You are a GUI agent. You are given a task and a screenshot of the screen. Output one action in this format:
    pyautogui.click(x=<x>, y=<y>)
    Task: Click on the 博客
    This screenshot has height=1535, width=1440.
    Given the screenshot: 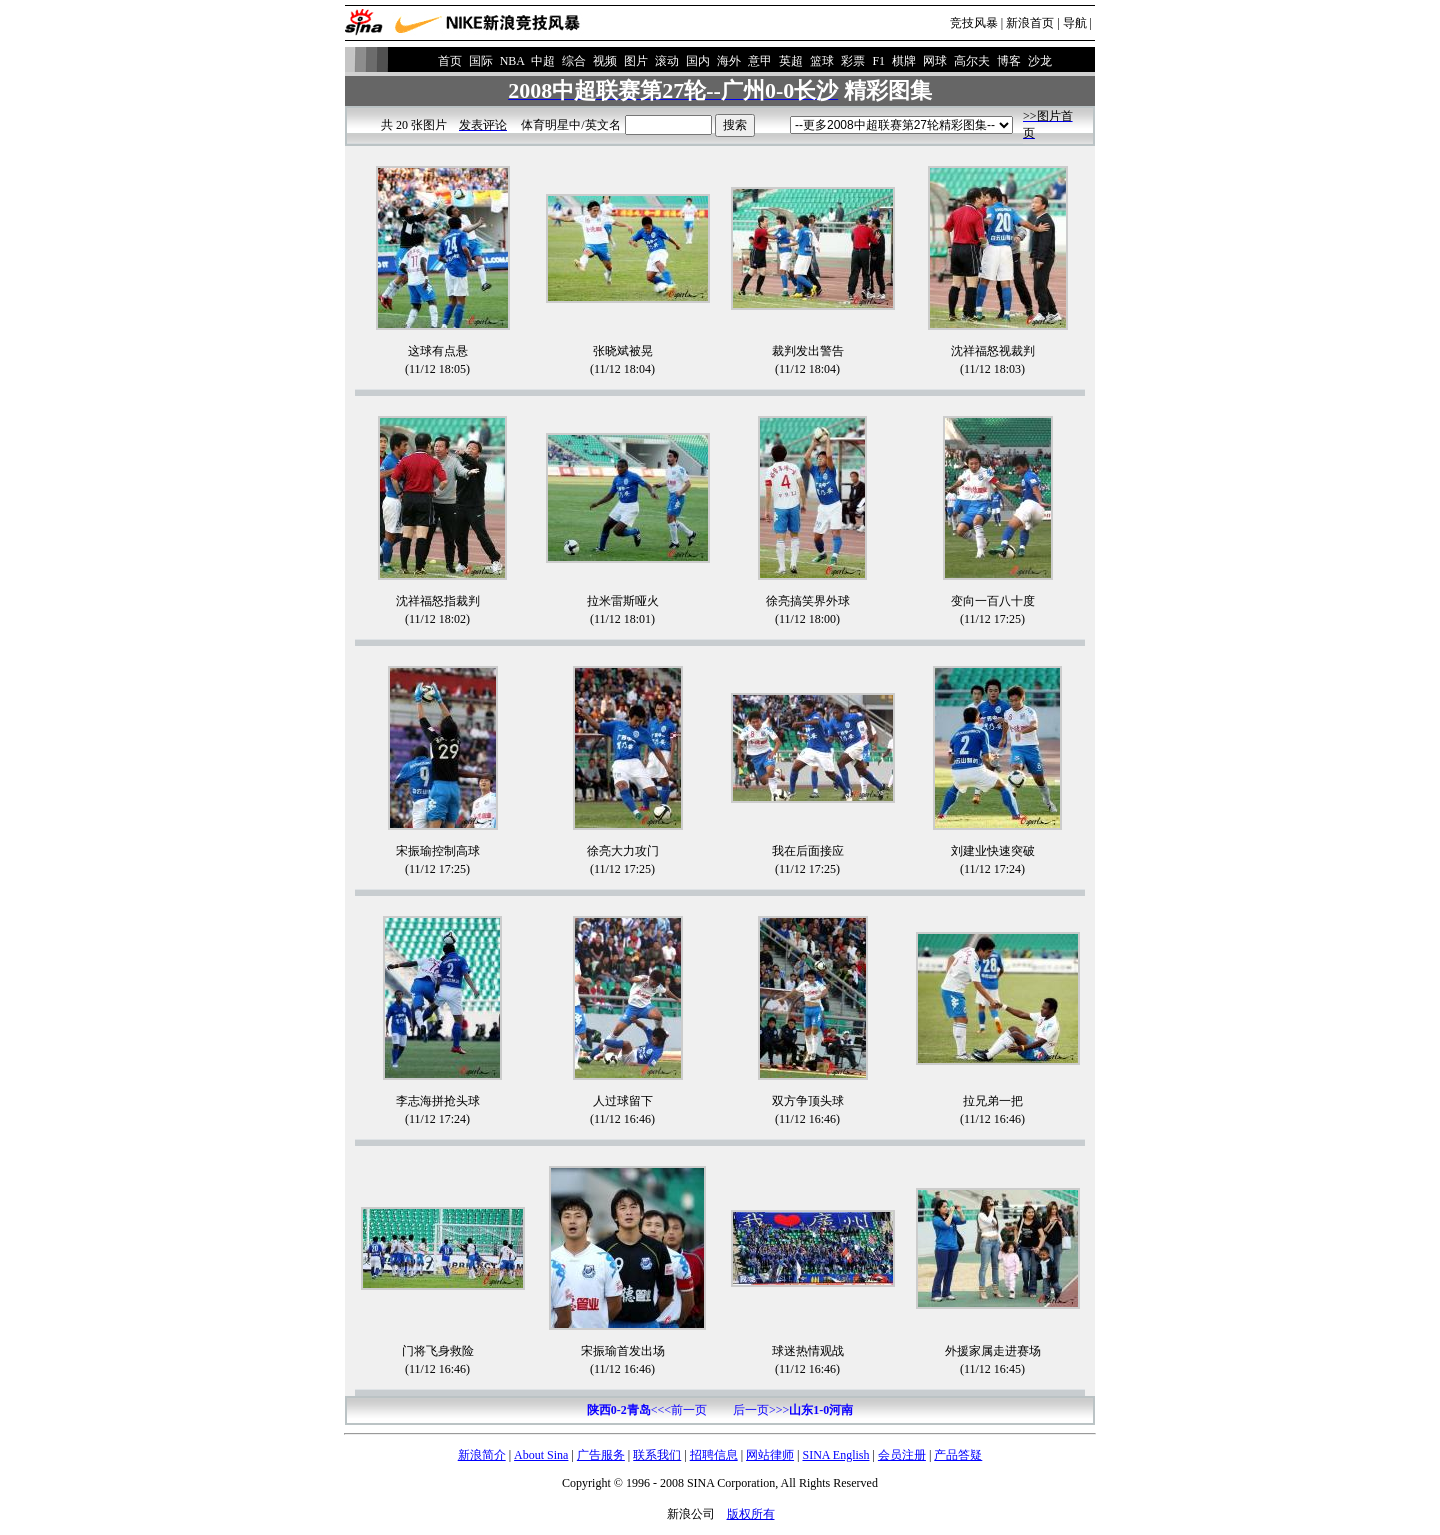 What is the action you would take?
    pyautogui.click(x=1009, y=61)
    